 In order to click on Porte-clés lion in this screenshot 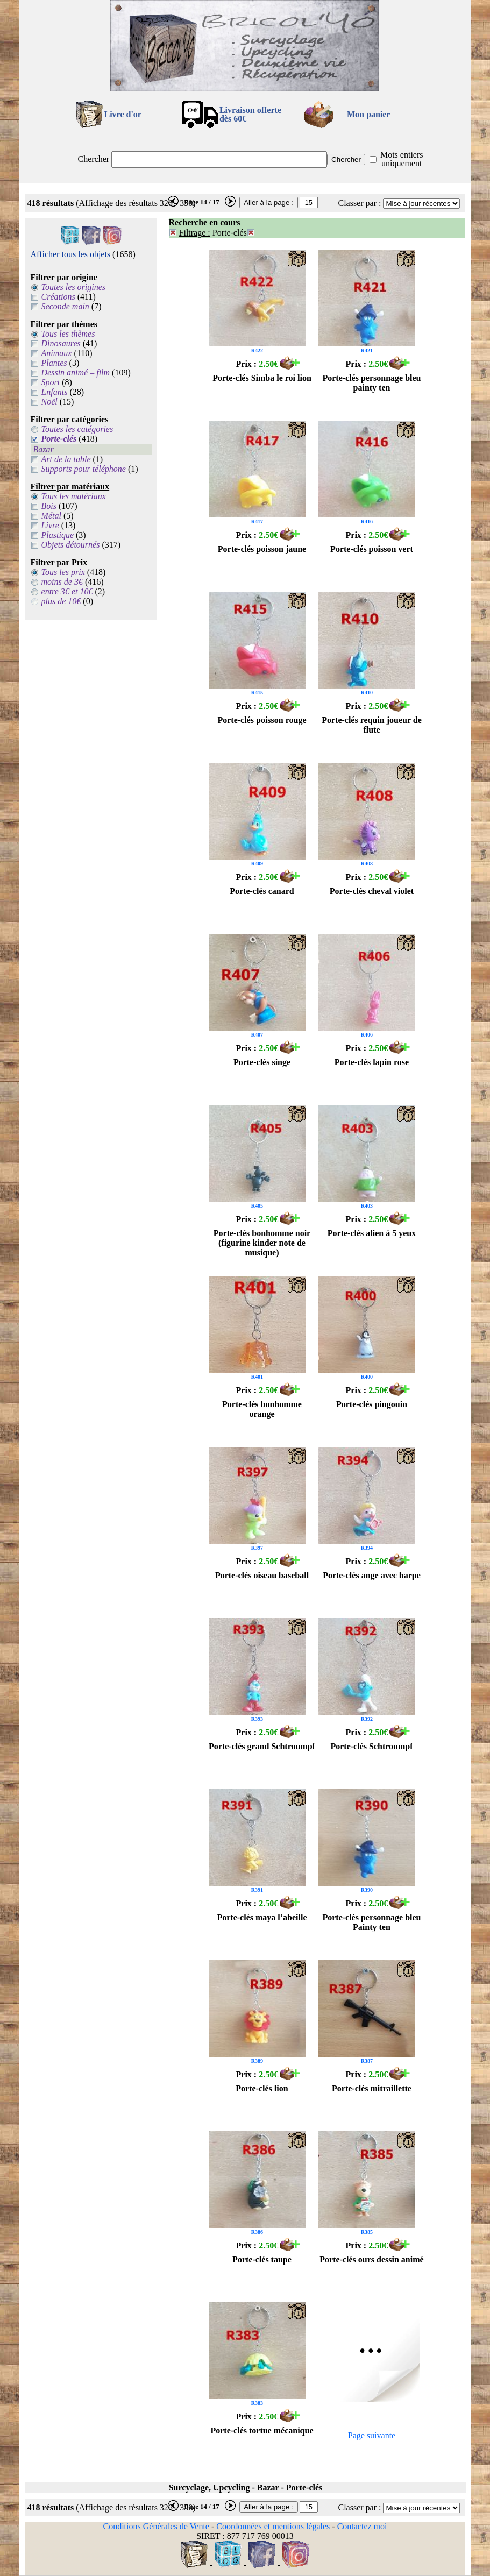, I will do `click(262, 2088)`.